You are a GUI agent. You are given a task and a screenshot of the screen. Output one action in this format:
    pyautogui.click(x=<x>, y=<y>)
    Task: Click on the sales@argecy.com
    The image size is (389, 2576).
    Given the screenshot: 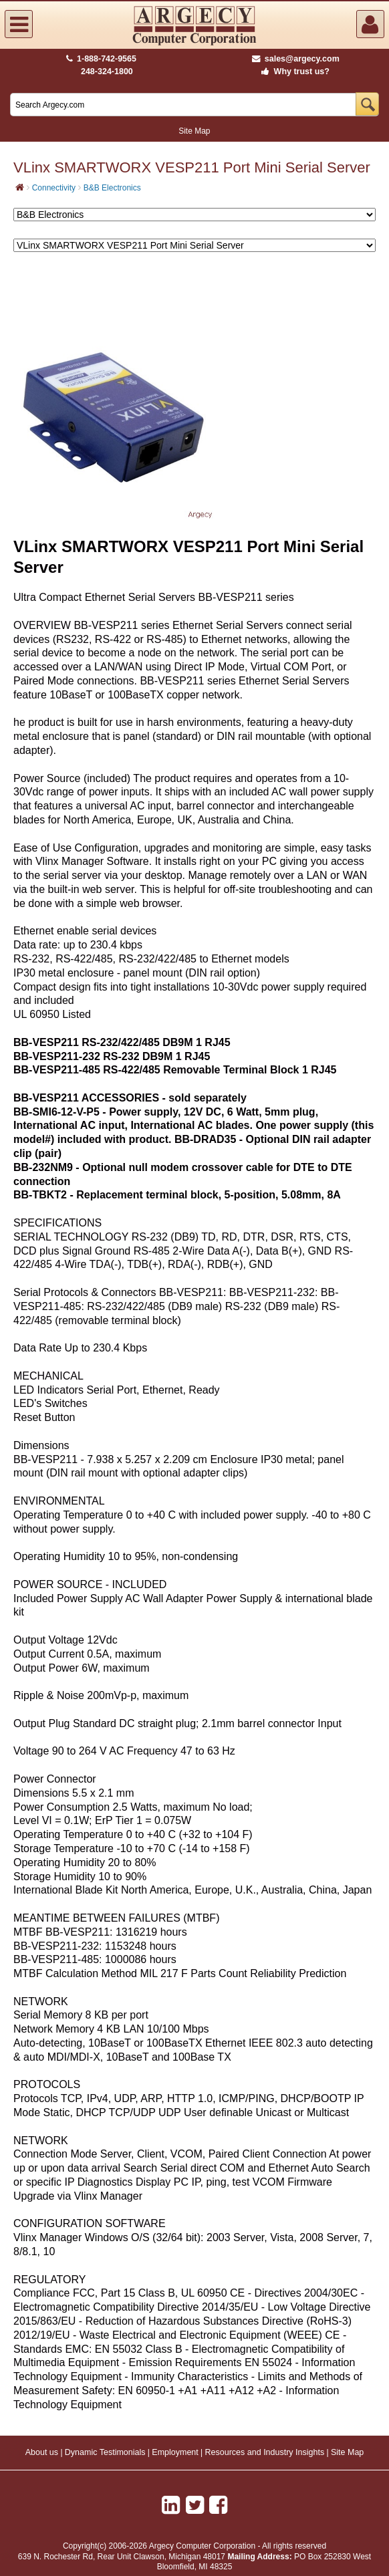 What is the action you would take?
    pyautogui.click(x=296, y=58)
    